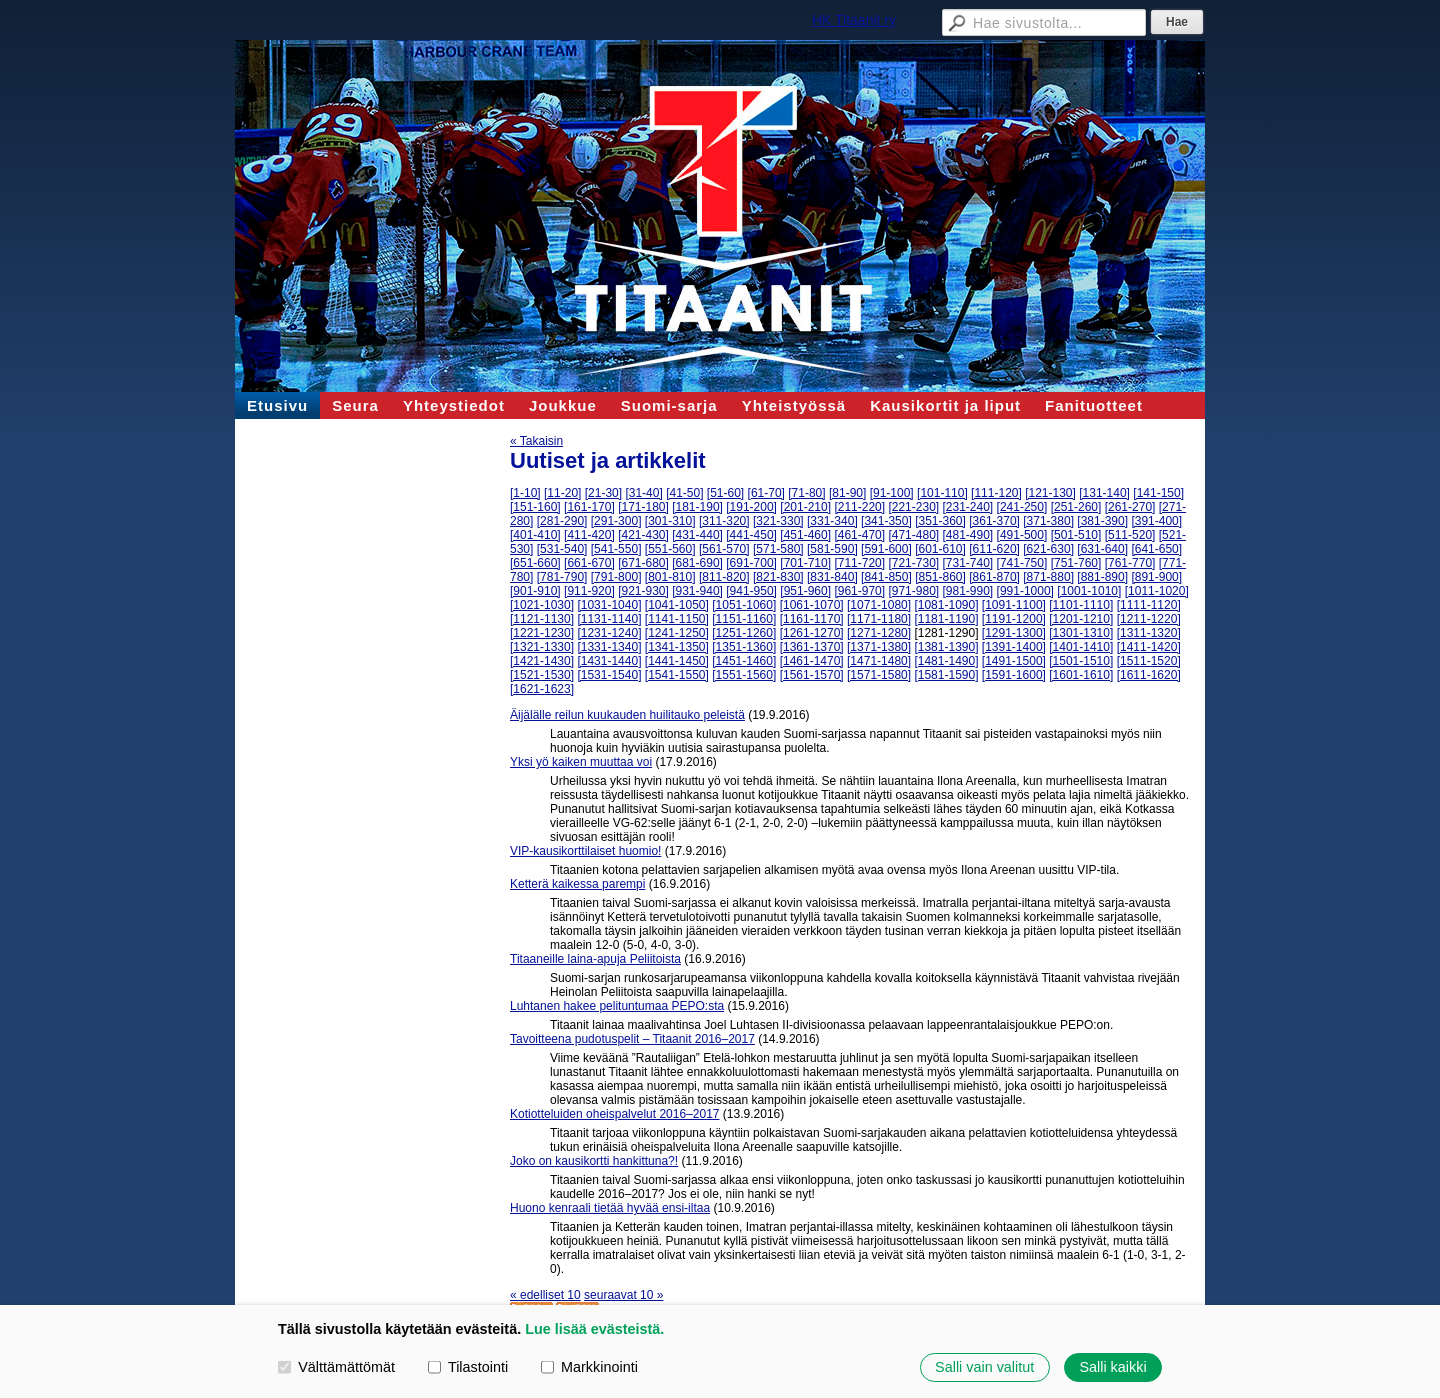 This screenshot has height=1398, width=1440. What do you see at coordinates (859, 591) in the screenshot?
I see `[961-970]` at bounding box center [859, 591].